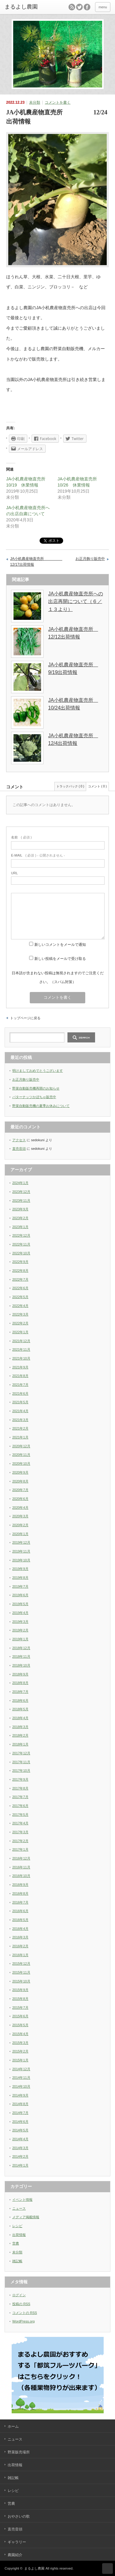  What do you see at coordinates (21, 1981) in the screenshot?
I see `2015年10月` at bounding box center [21, 1981].